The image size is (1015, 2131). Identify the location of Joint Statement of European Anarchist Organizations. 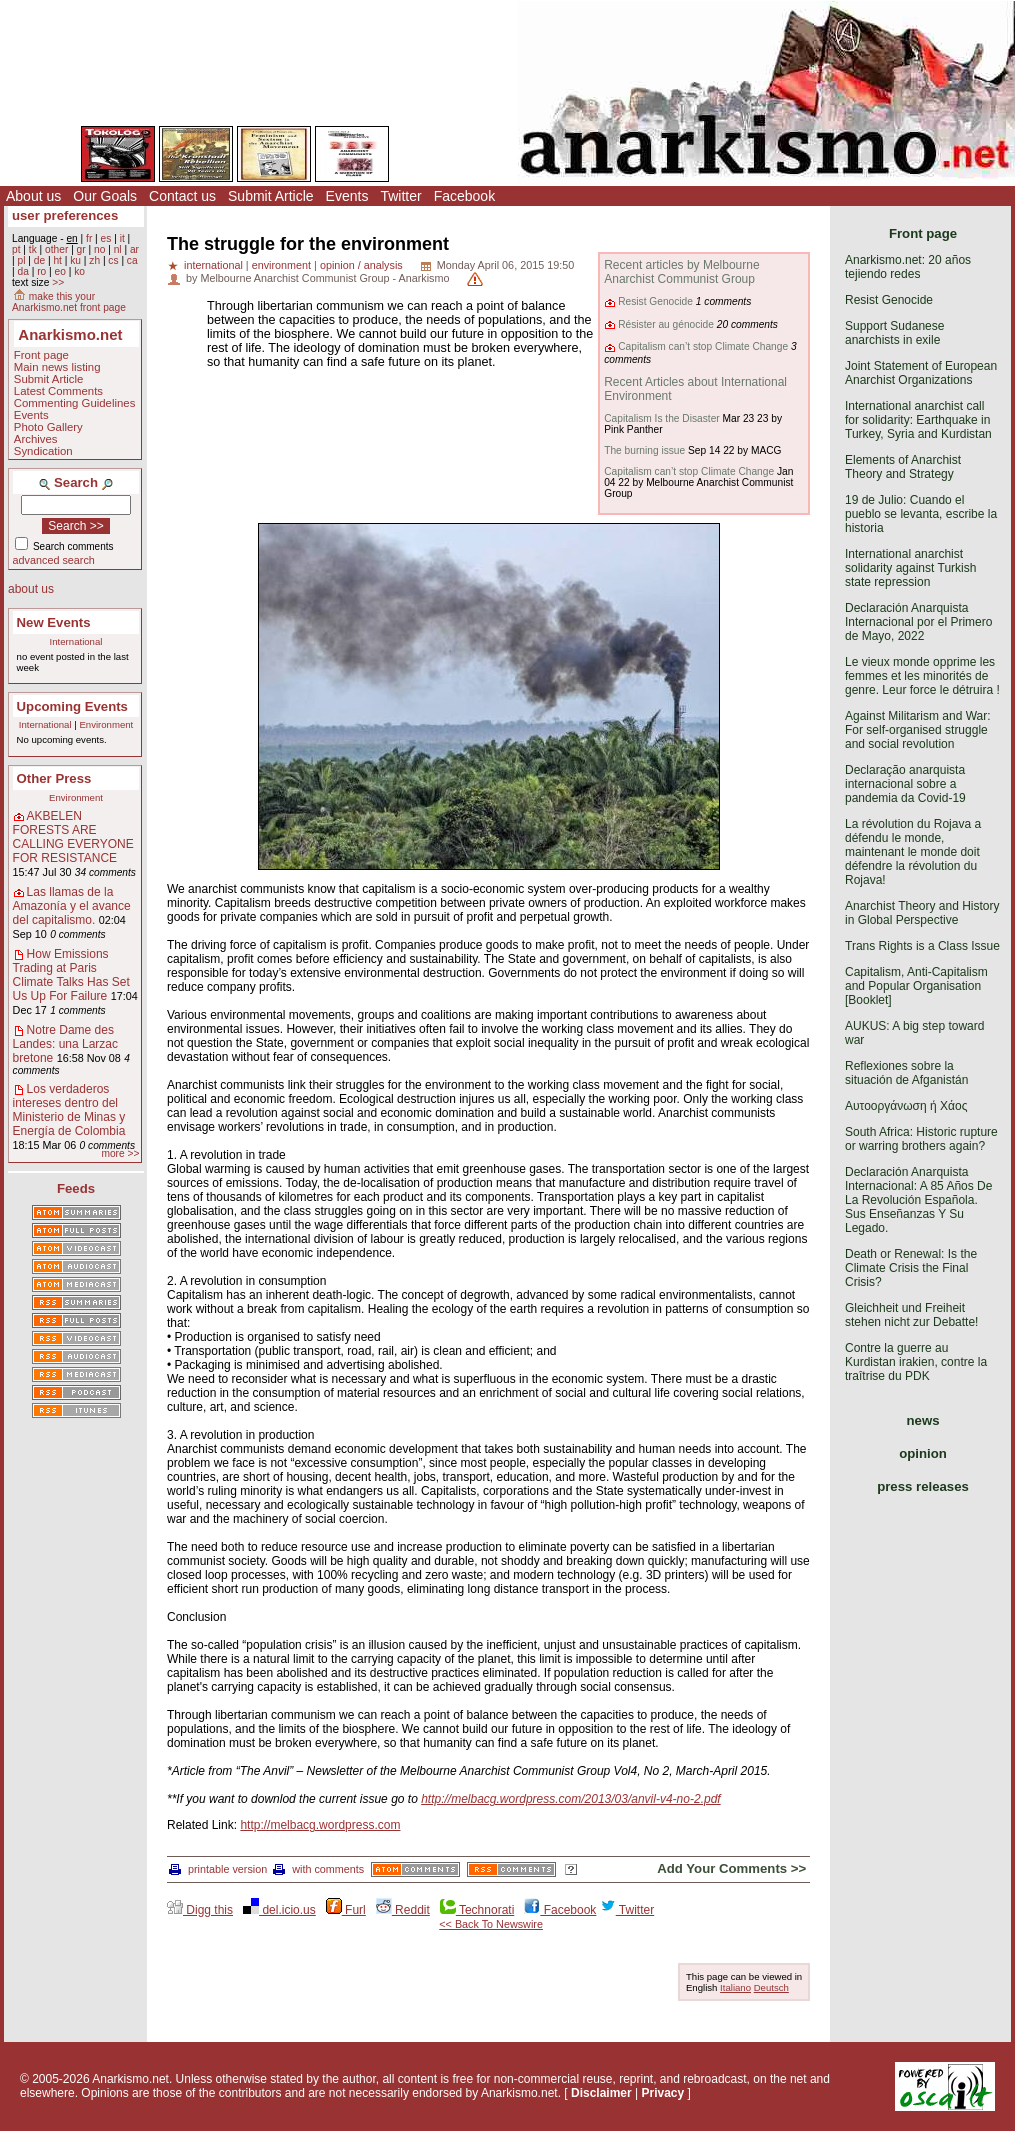
(921, 373).